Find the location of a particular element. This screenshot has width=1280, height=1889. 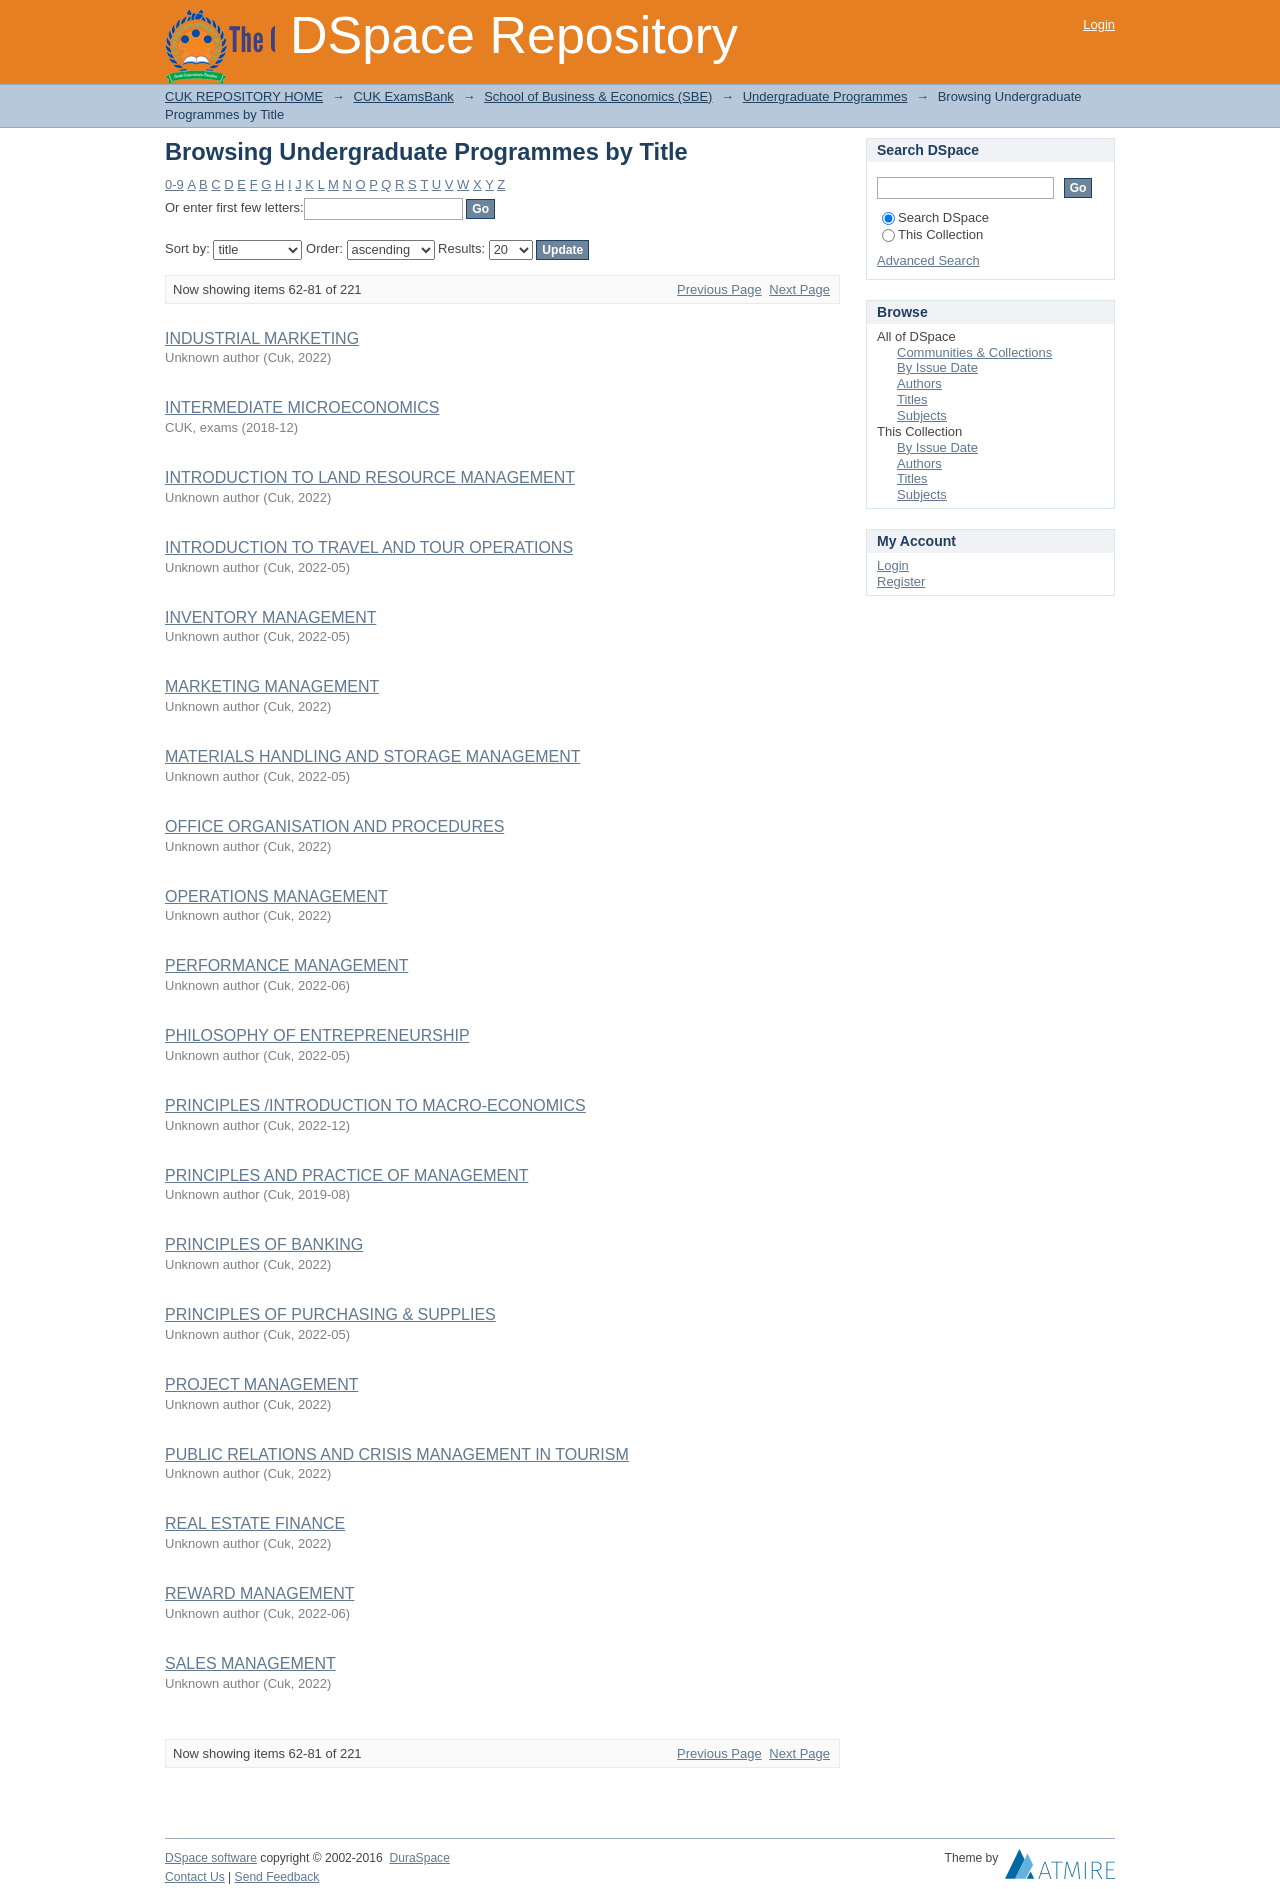

This Collection is located at coordinates (932, 234).